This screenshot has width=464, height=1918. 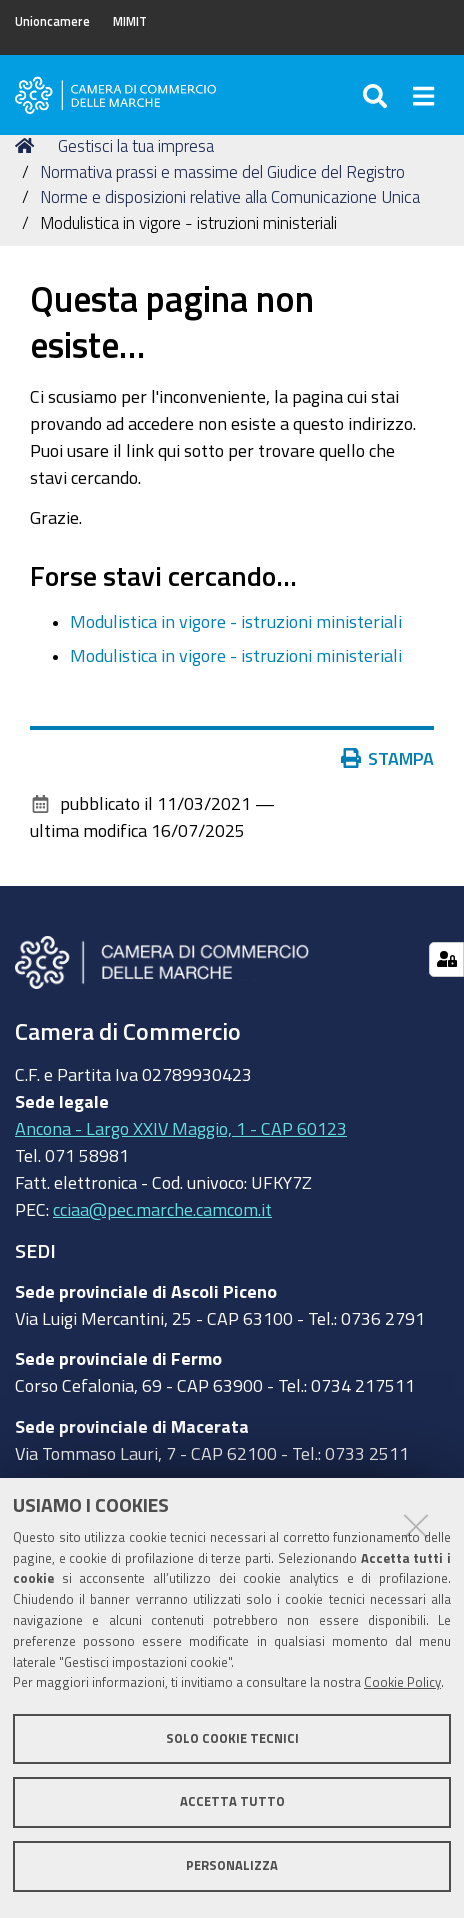 I want to click on Personalizza [button], so click(x=232, y=1865).